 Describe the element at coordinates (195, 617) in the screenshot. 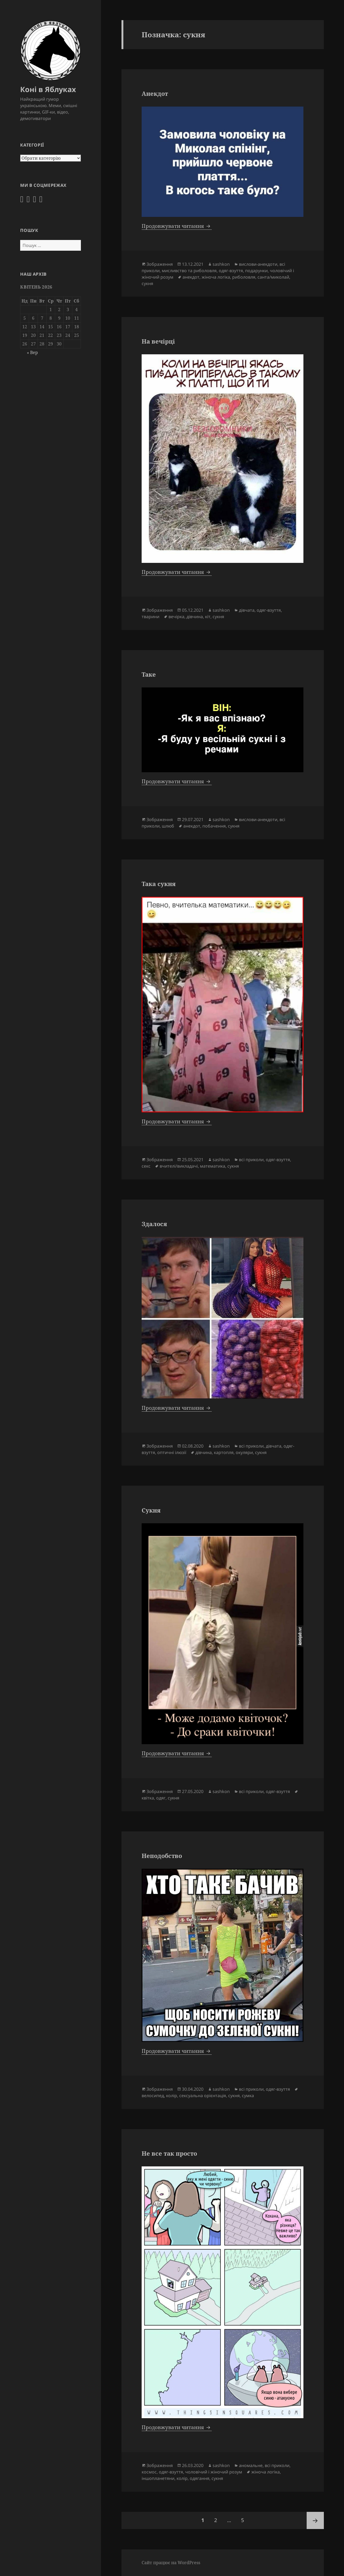

I see `дівчина` at that location.